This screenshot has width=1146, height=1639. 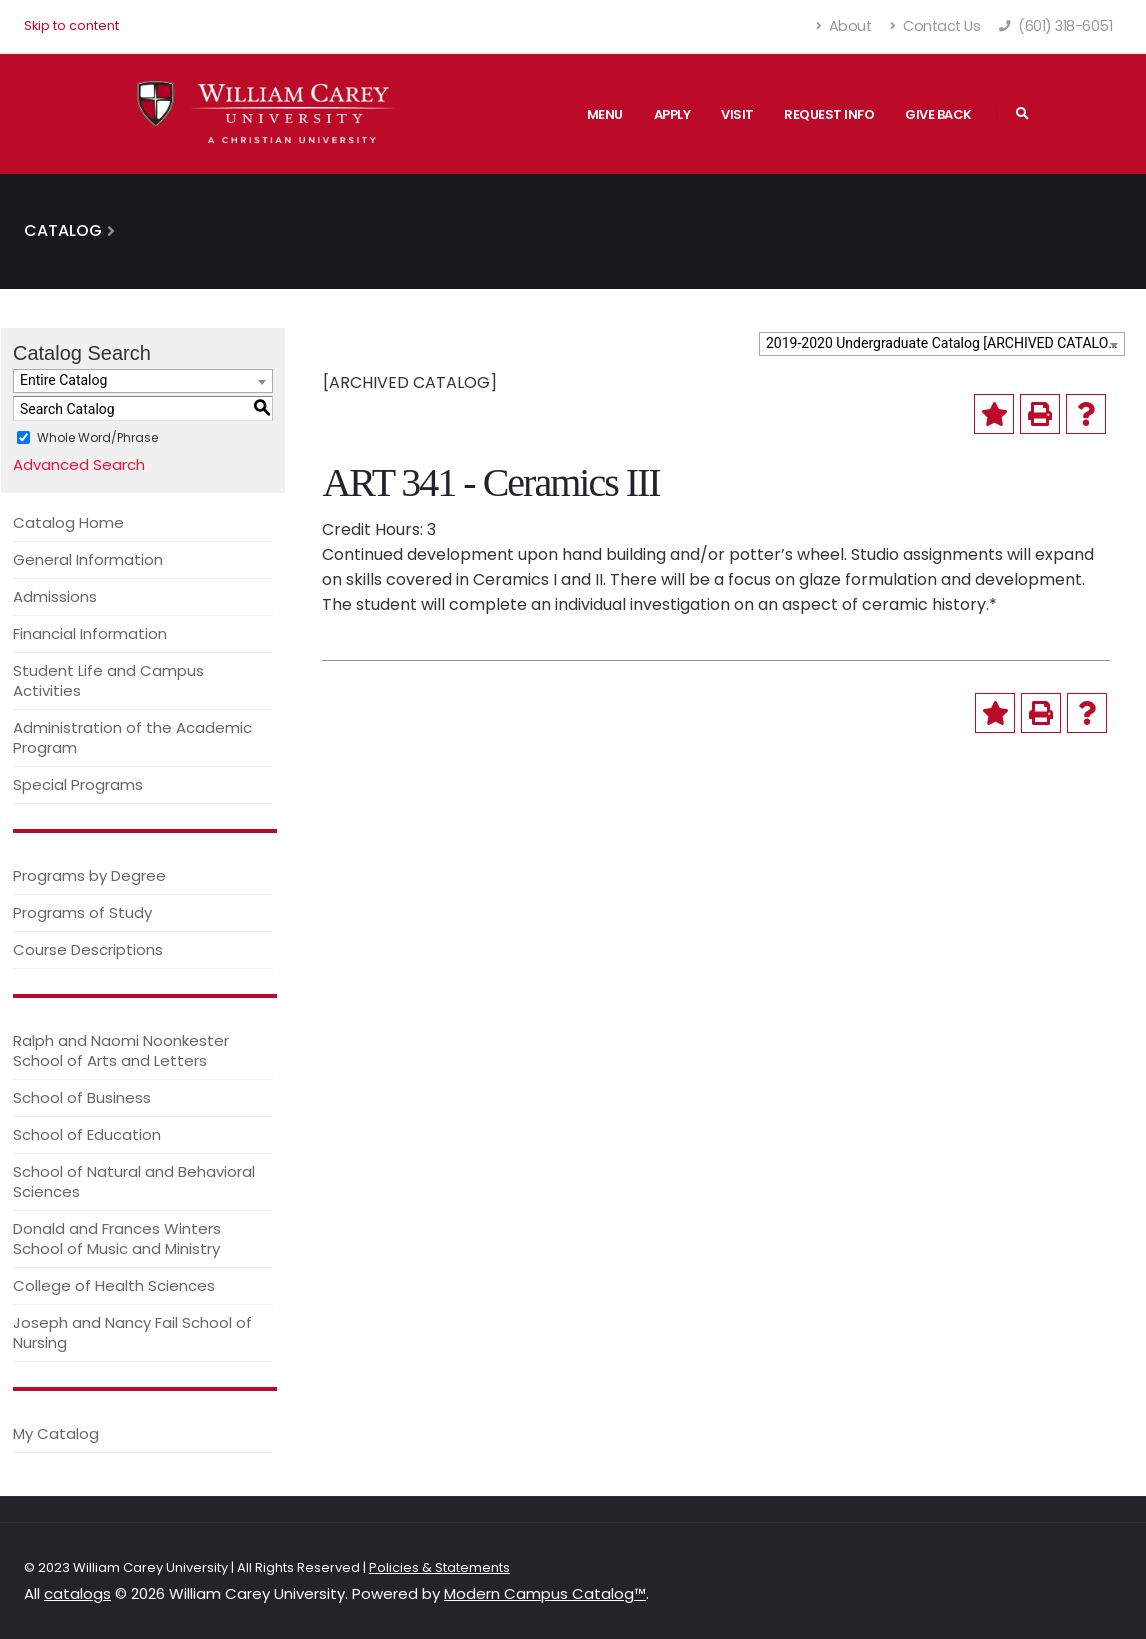 What do you see at coordinates (88, 559) in the screenshot?
I see `General Information` at bounding box center [88, 559].